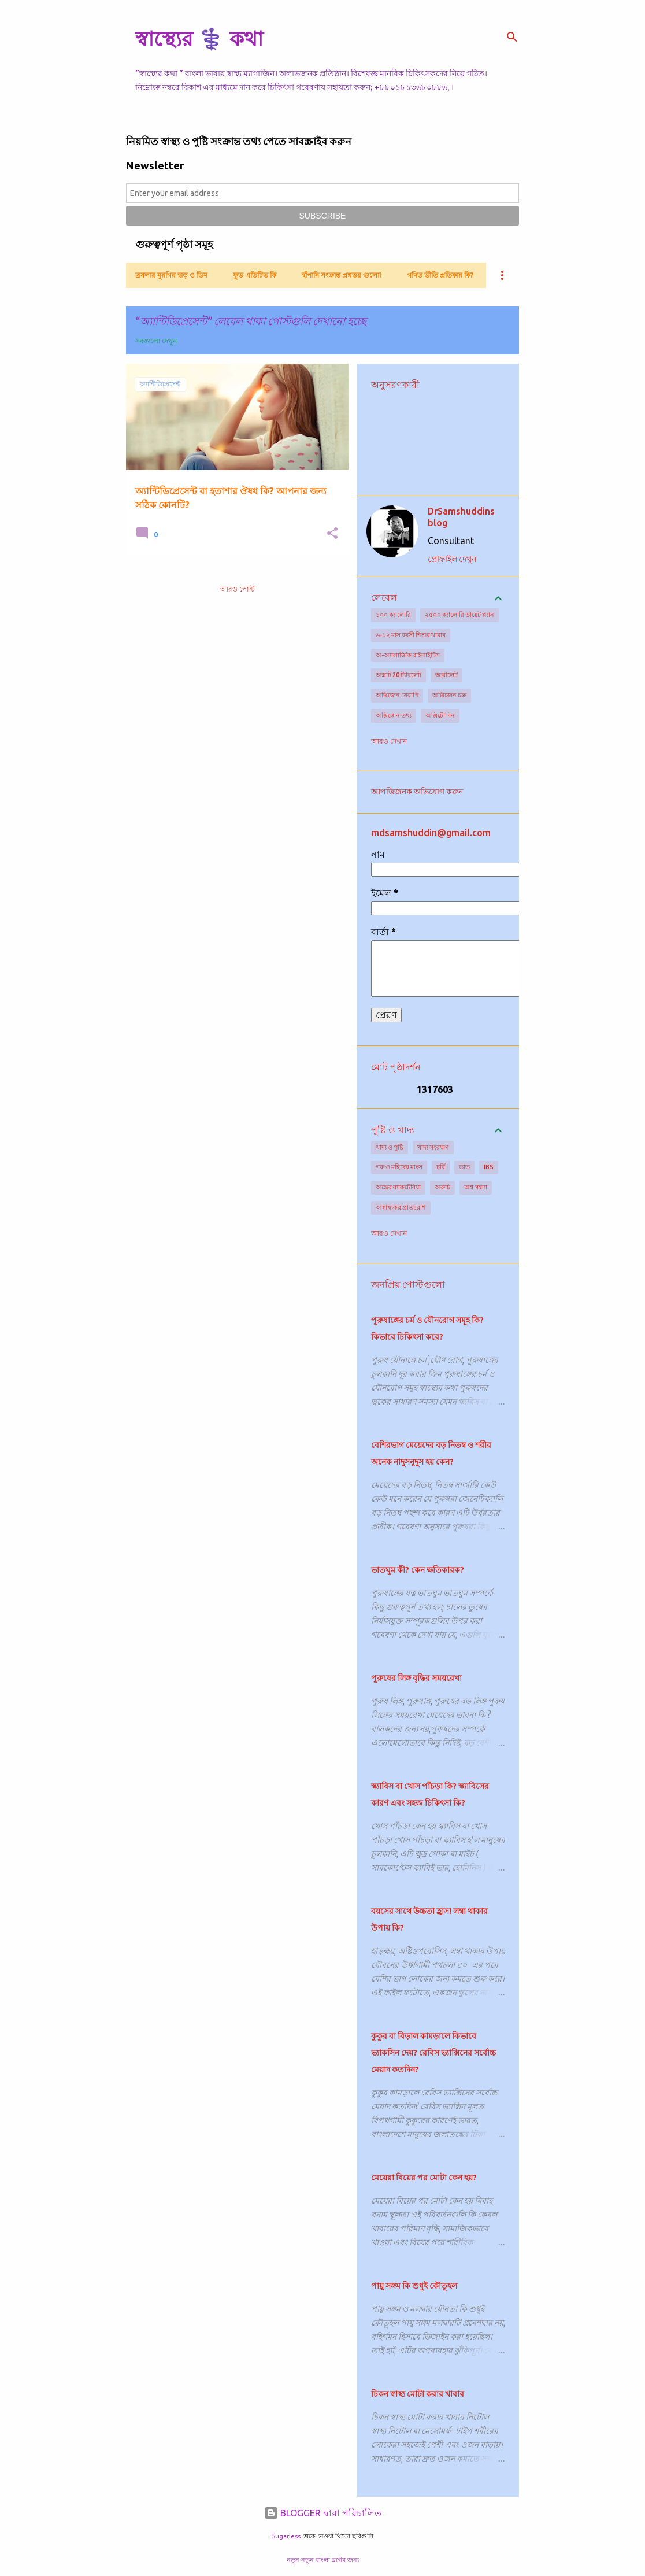 This screenshot has width=645, height=2576. I want to click on হাঁপানি সংক্রান্ত প্রশ্নত্তর গুলো!, so click(341, 275).